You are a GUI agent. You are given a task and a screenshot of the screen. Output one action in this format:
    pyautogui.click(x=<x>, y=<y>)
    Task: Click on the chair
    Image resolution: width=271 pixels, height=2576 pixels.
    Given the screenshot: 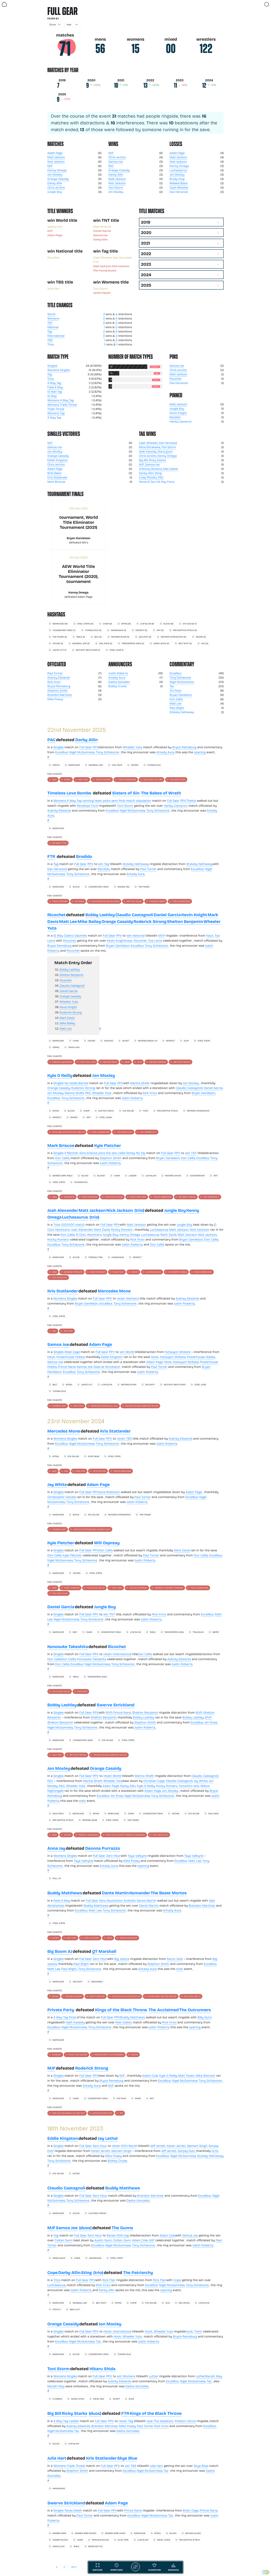 What is the action you would take?
    pyautogui.click(x=76, y=1040)
    